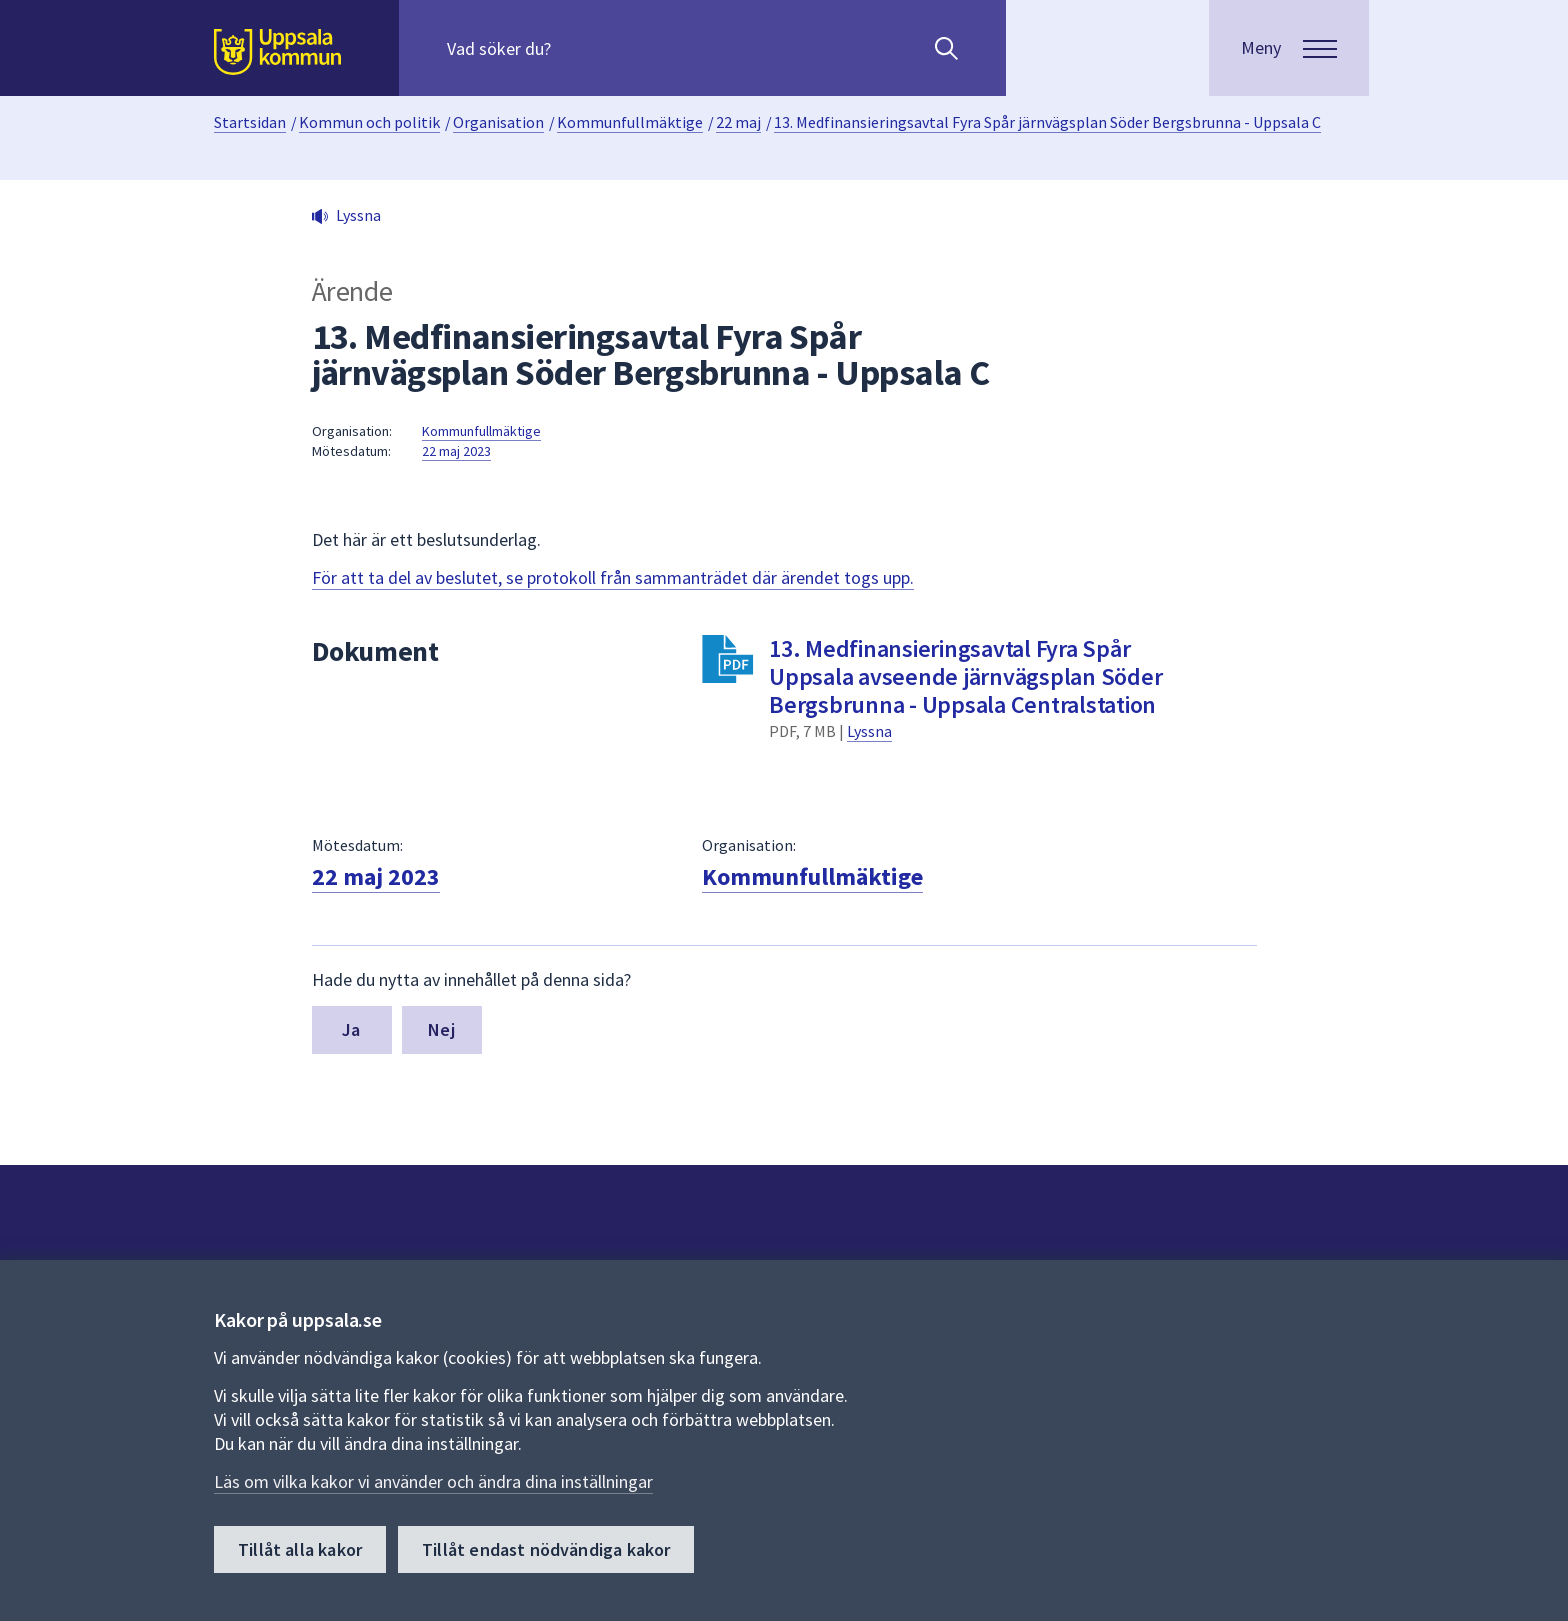 The width and height of the screenshot is (1568, 1621). What do you see at coordinates (630, 122) in the screenshot?
I see `Kommunfullmäktige` at bounding box center [630, 122].